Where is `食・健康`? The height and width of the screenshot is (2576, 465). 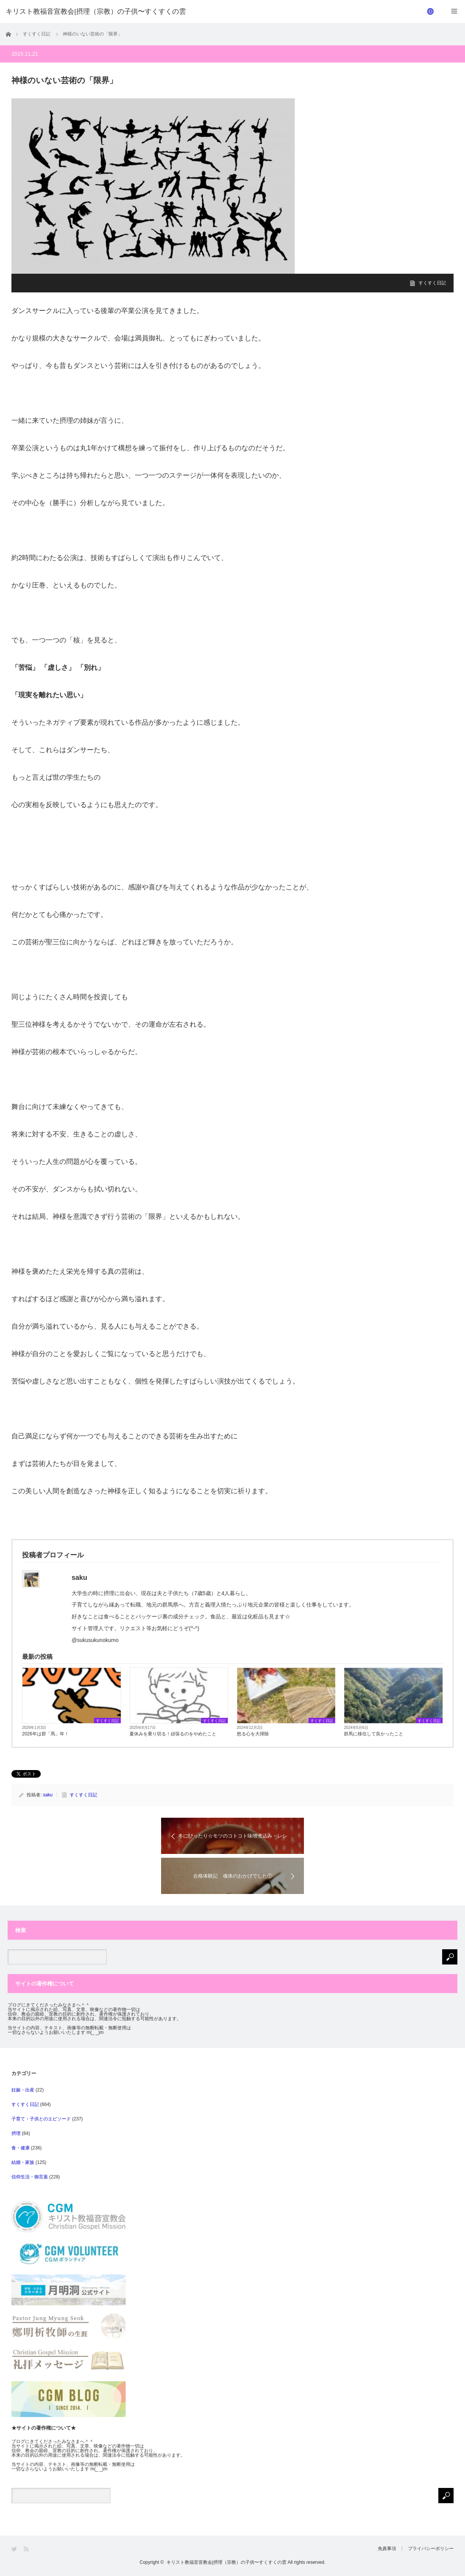 食・健康 is located at coordinates (20, 2148).